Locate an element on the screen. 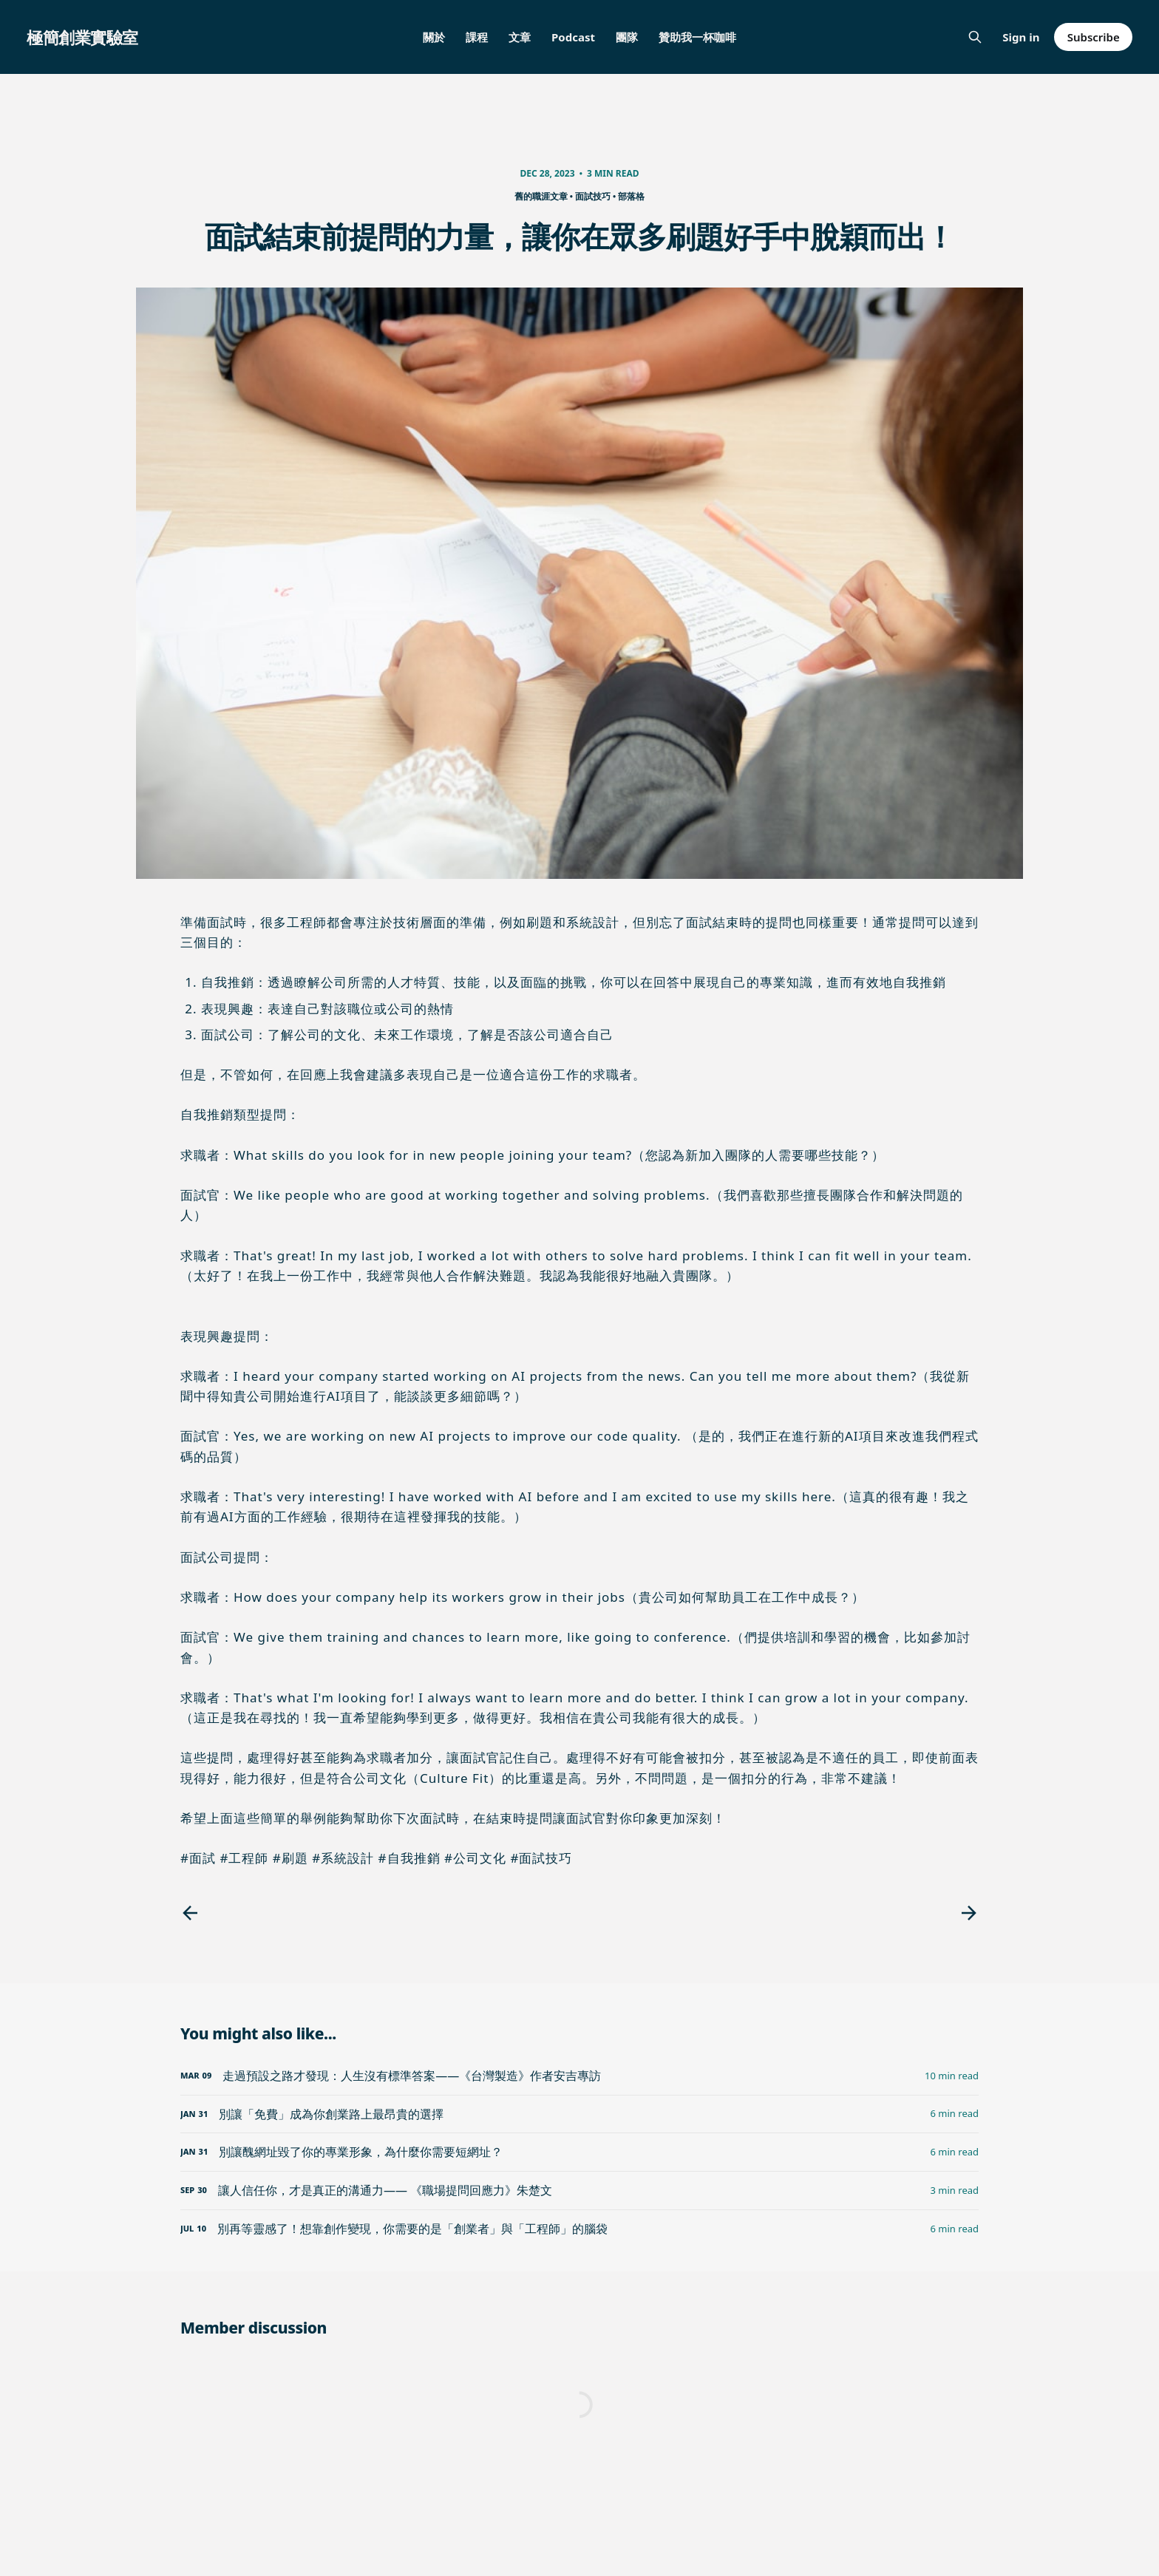  [別讓醜網址毀了你的專業形象，為什麼你需要短網址？] is located at coordinates (579, 2152).